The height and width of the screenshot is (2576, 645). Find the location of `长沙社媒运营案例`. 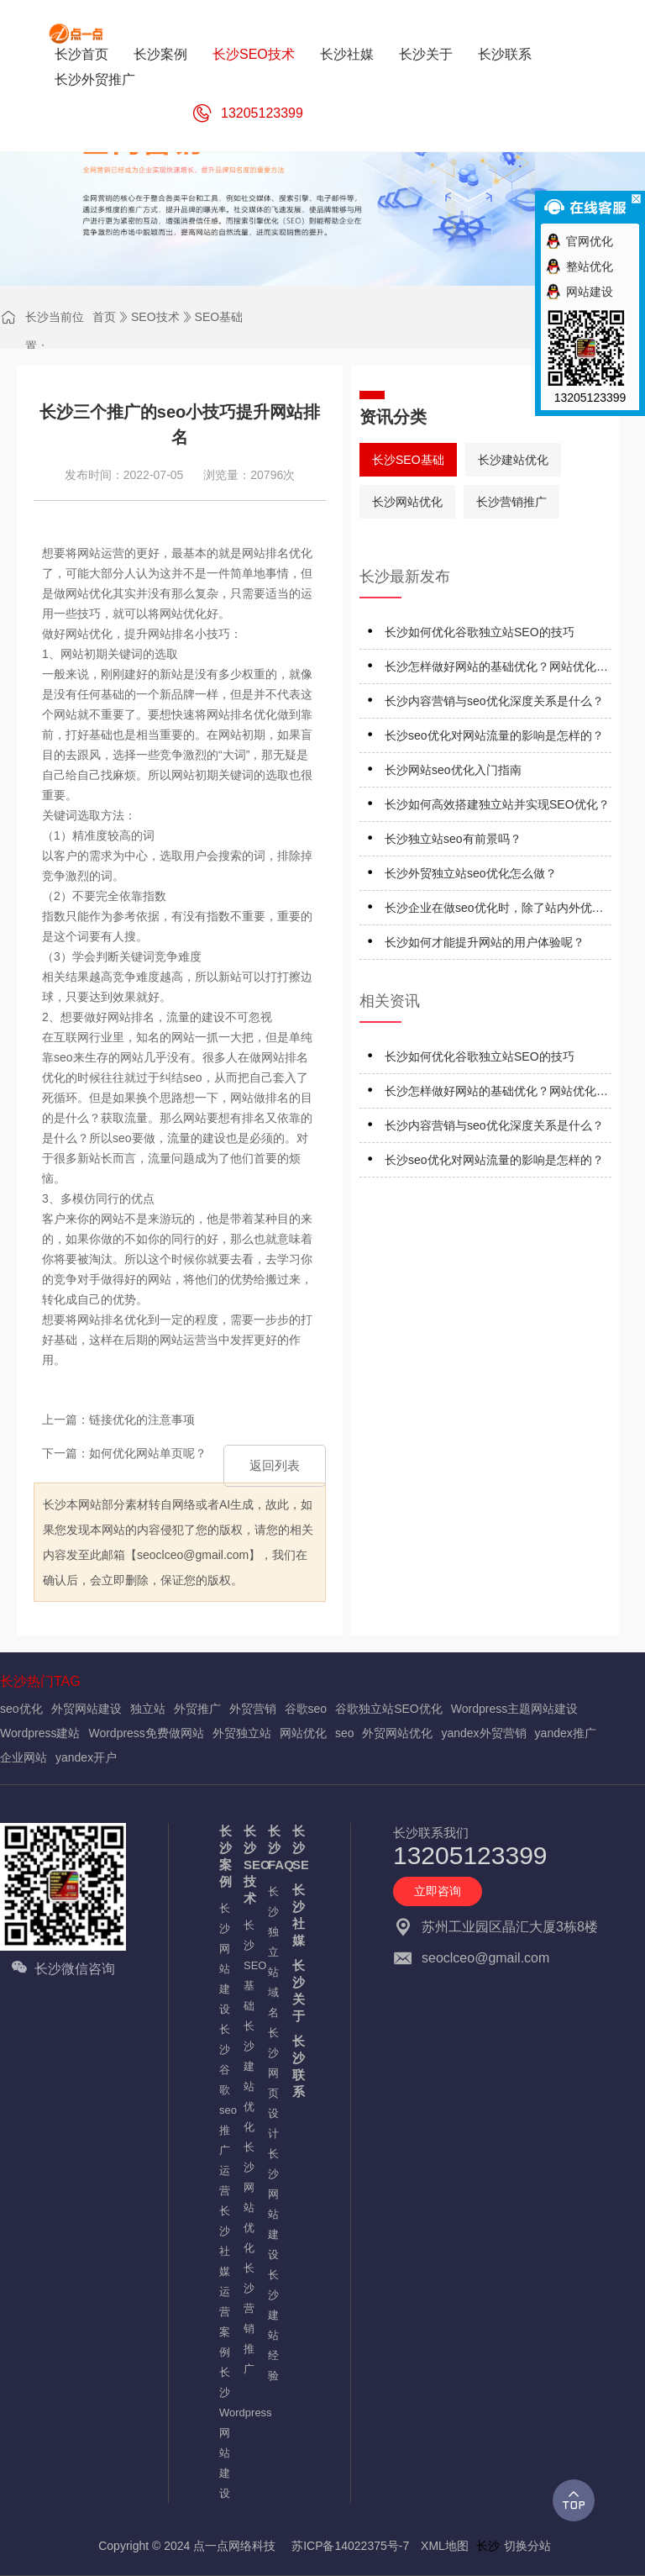

长沙社媒运营案例 is located at coordinates (223, 2281).